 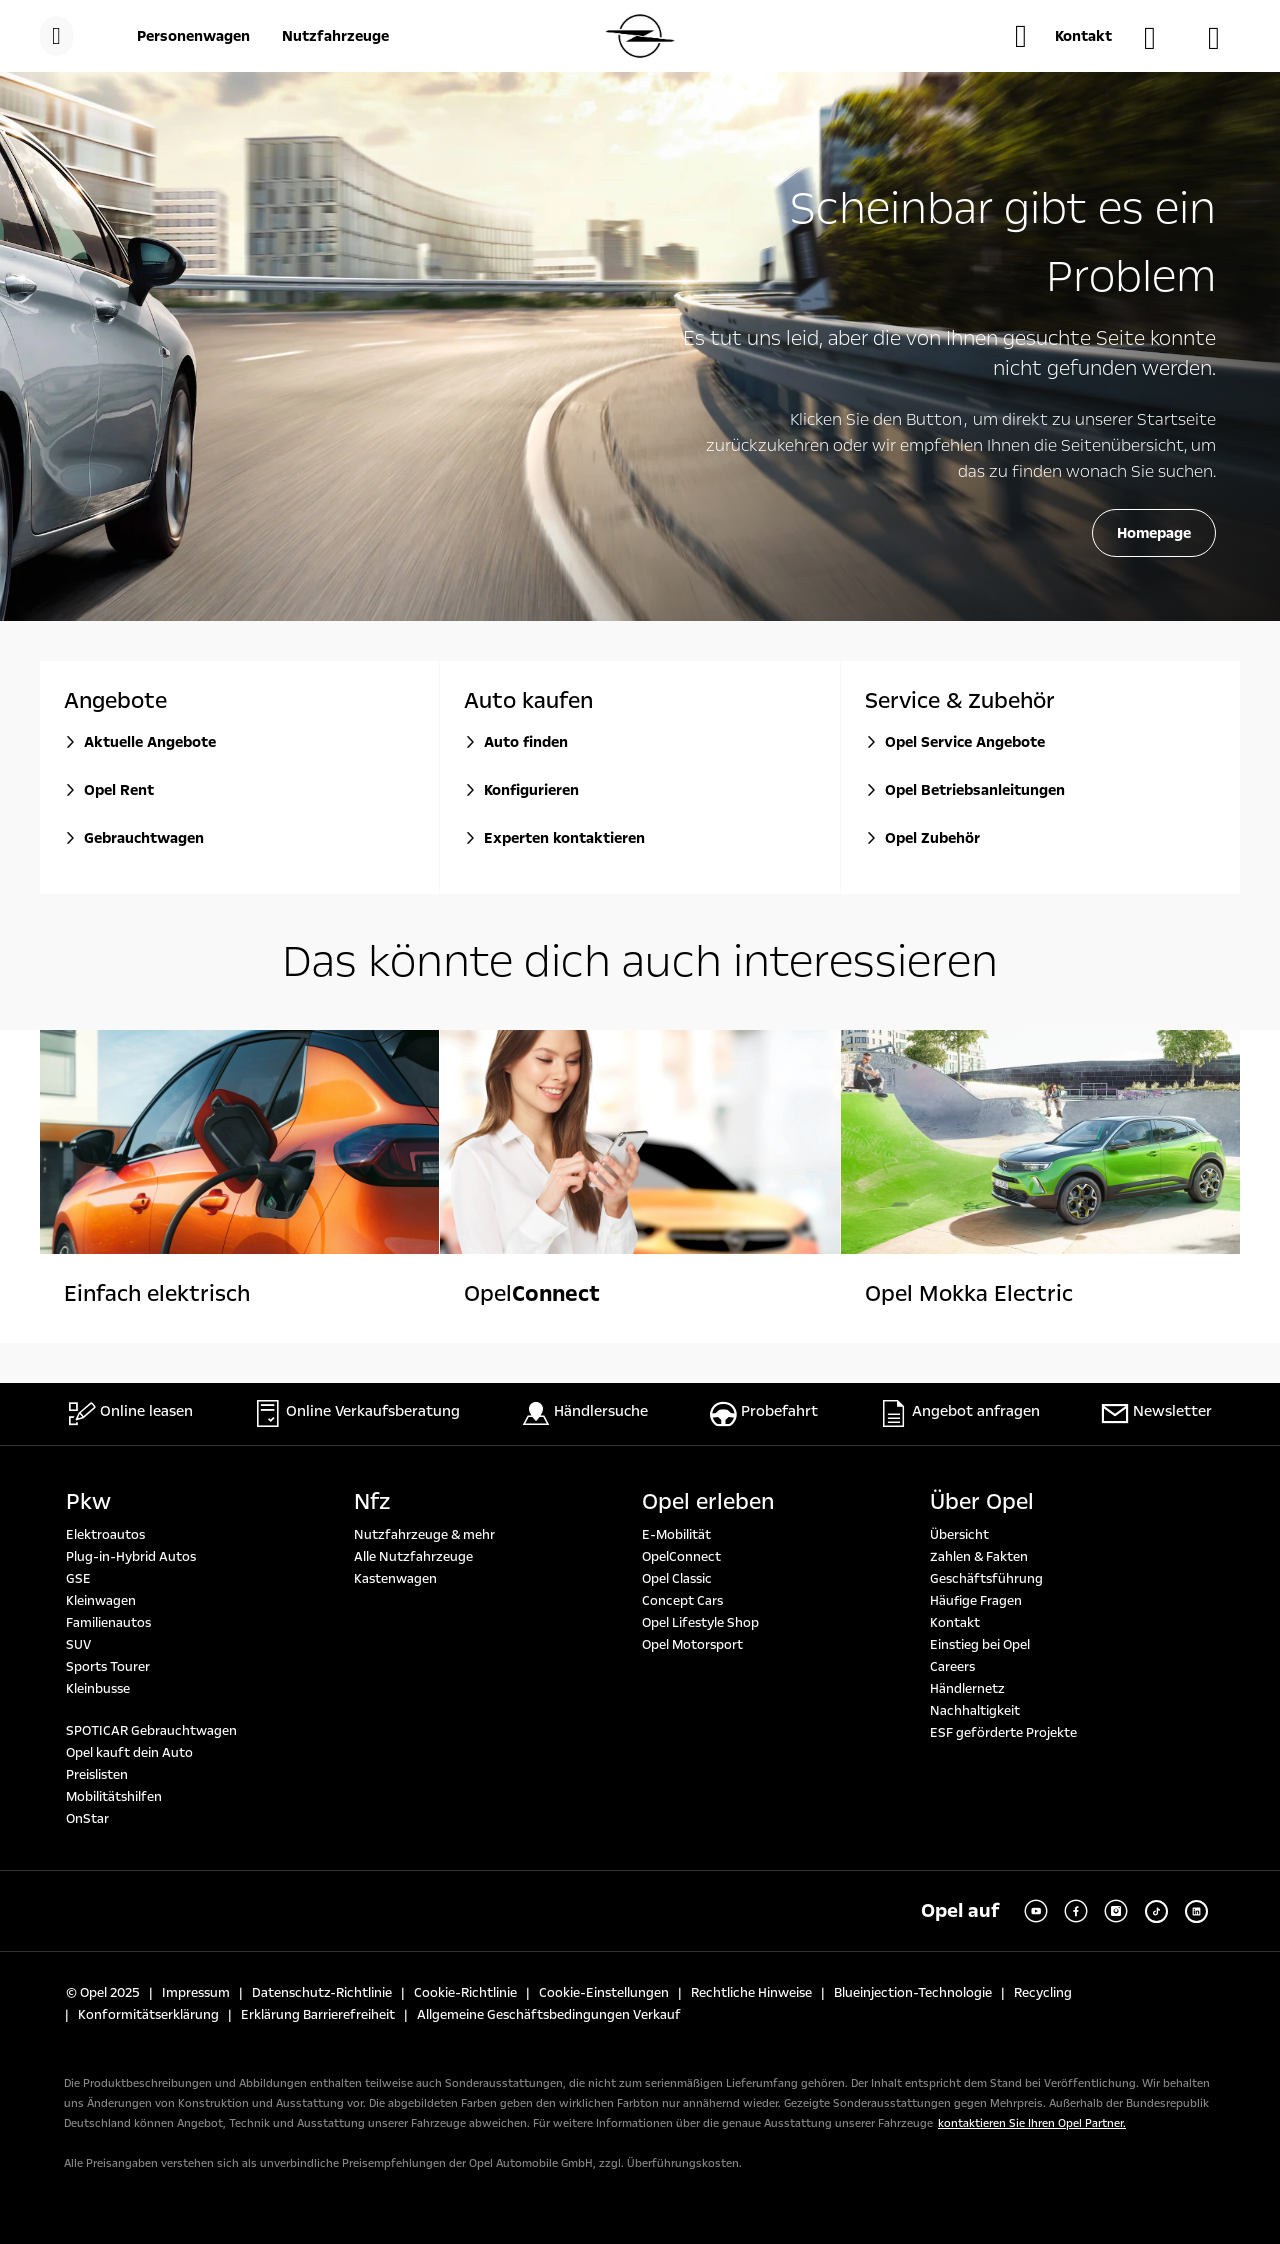 What do you see at coordinates (97, 1775) in the screenshot?
I see `Preislisten` at bounding box center [97, 1775].